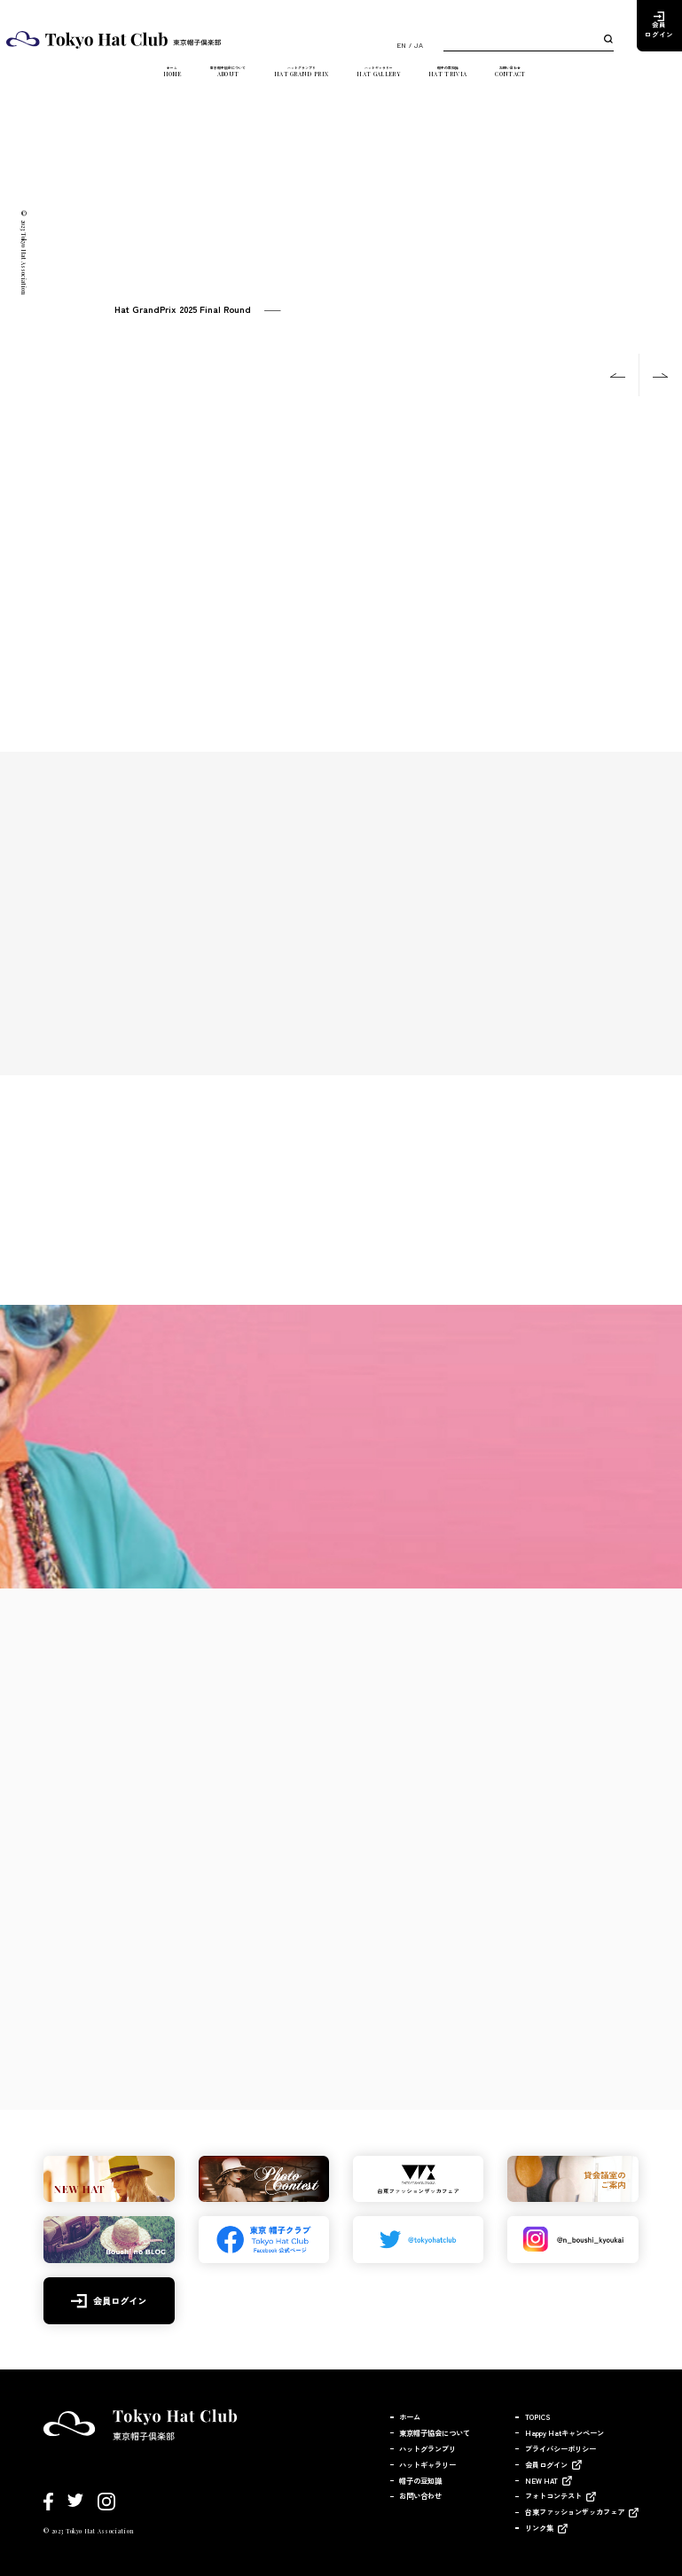 The width and height of the screenshot is (682, 2576). I want to click on 台東ファッションザッカフェア, so click(574, 2511).